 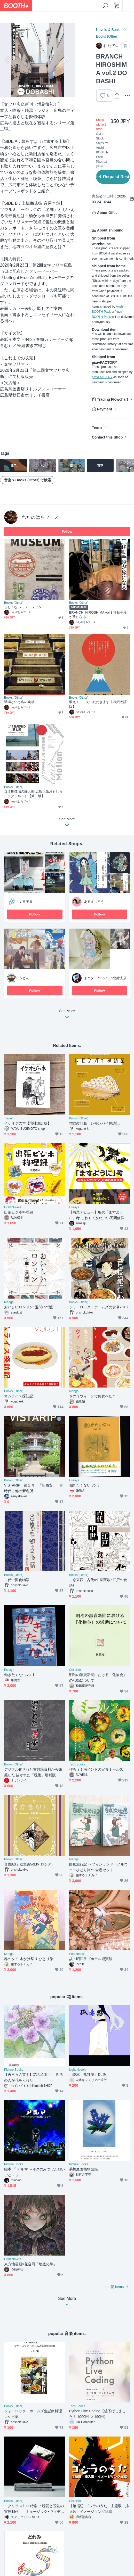 What do you see at coordinates (105, 978) in the screenshot?
I see `ドクターペッパーS北総支店` at bounding box center [105, 978].